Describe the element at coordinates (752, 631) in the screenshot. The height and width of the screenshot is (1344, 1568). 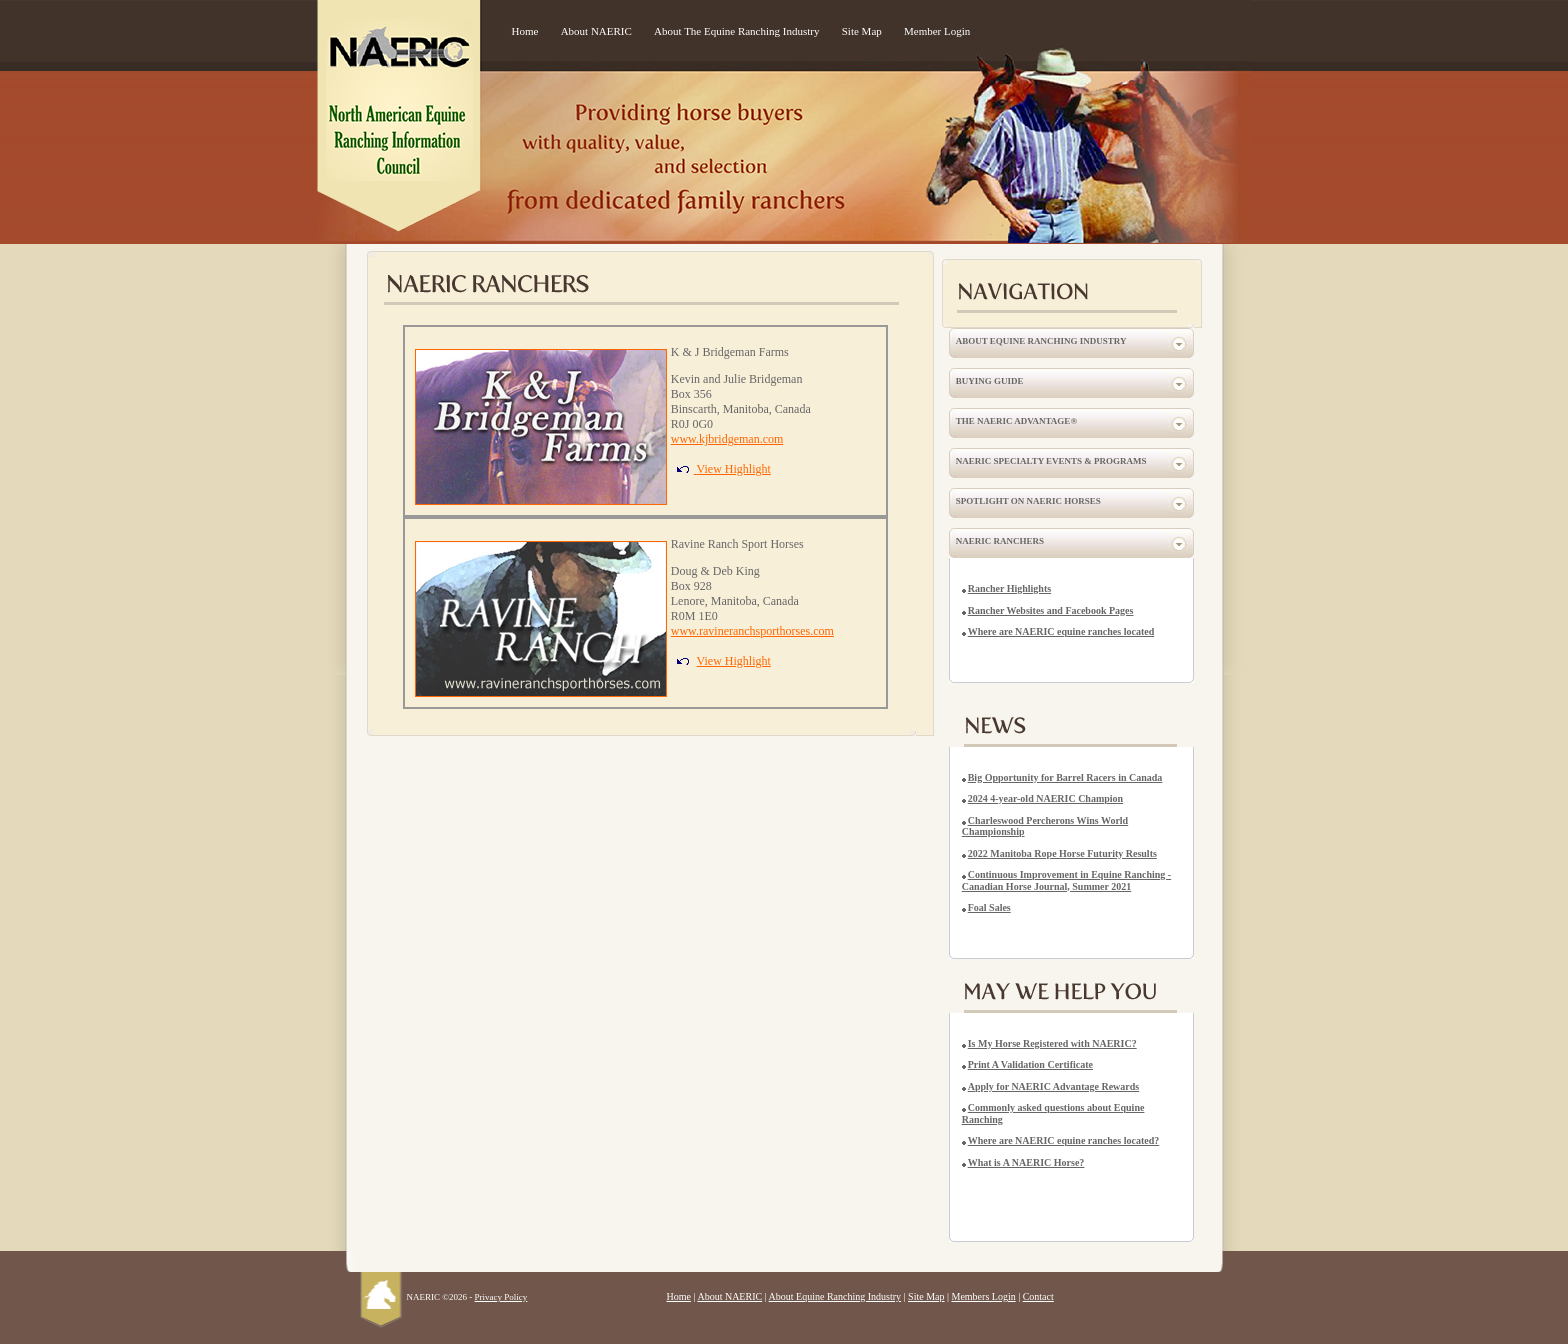
I see `www.ravineranchsporthorses.com` at that location.